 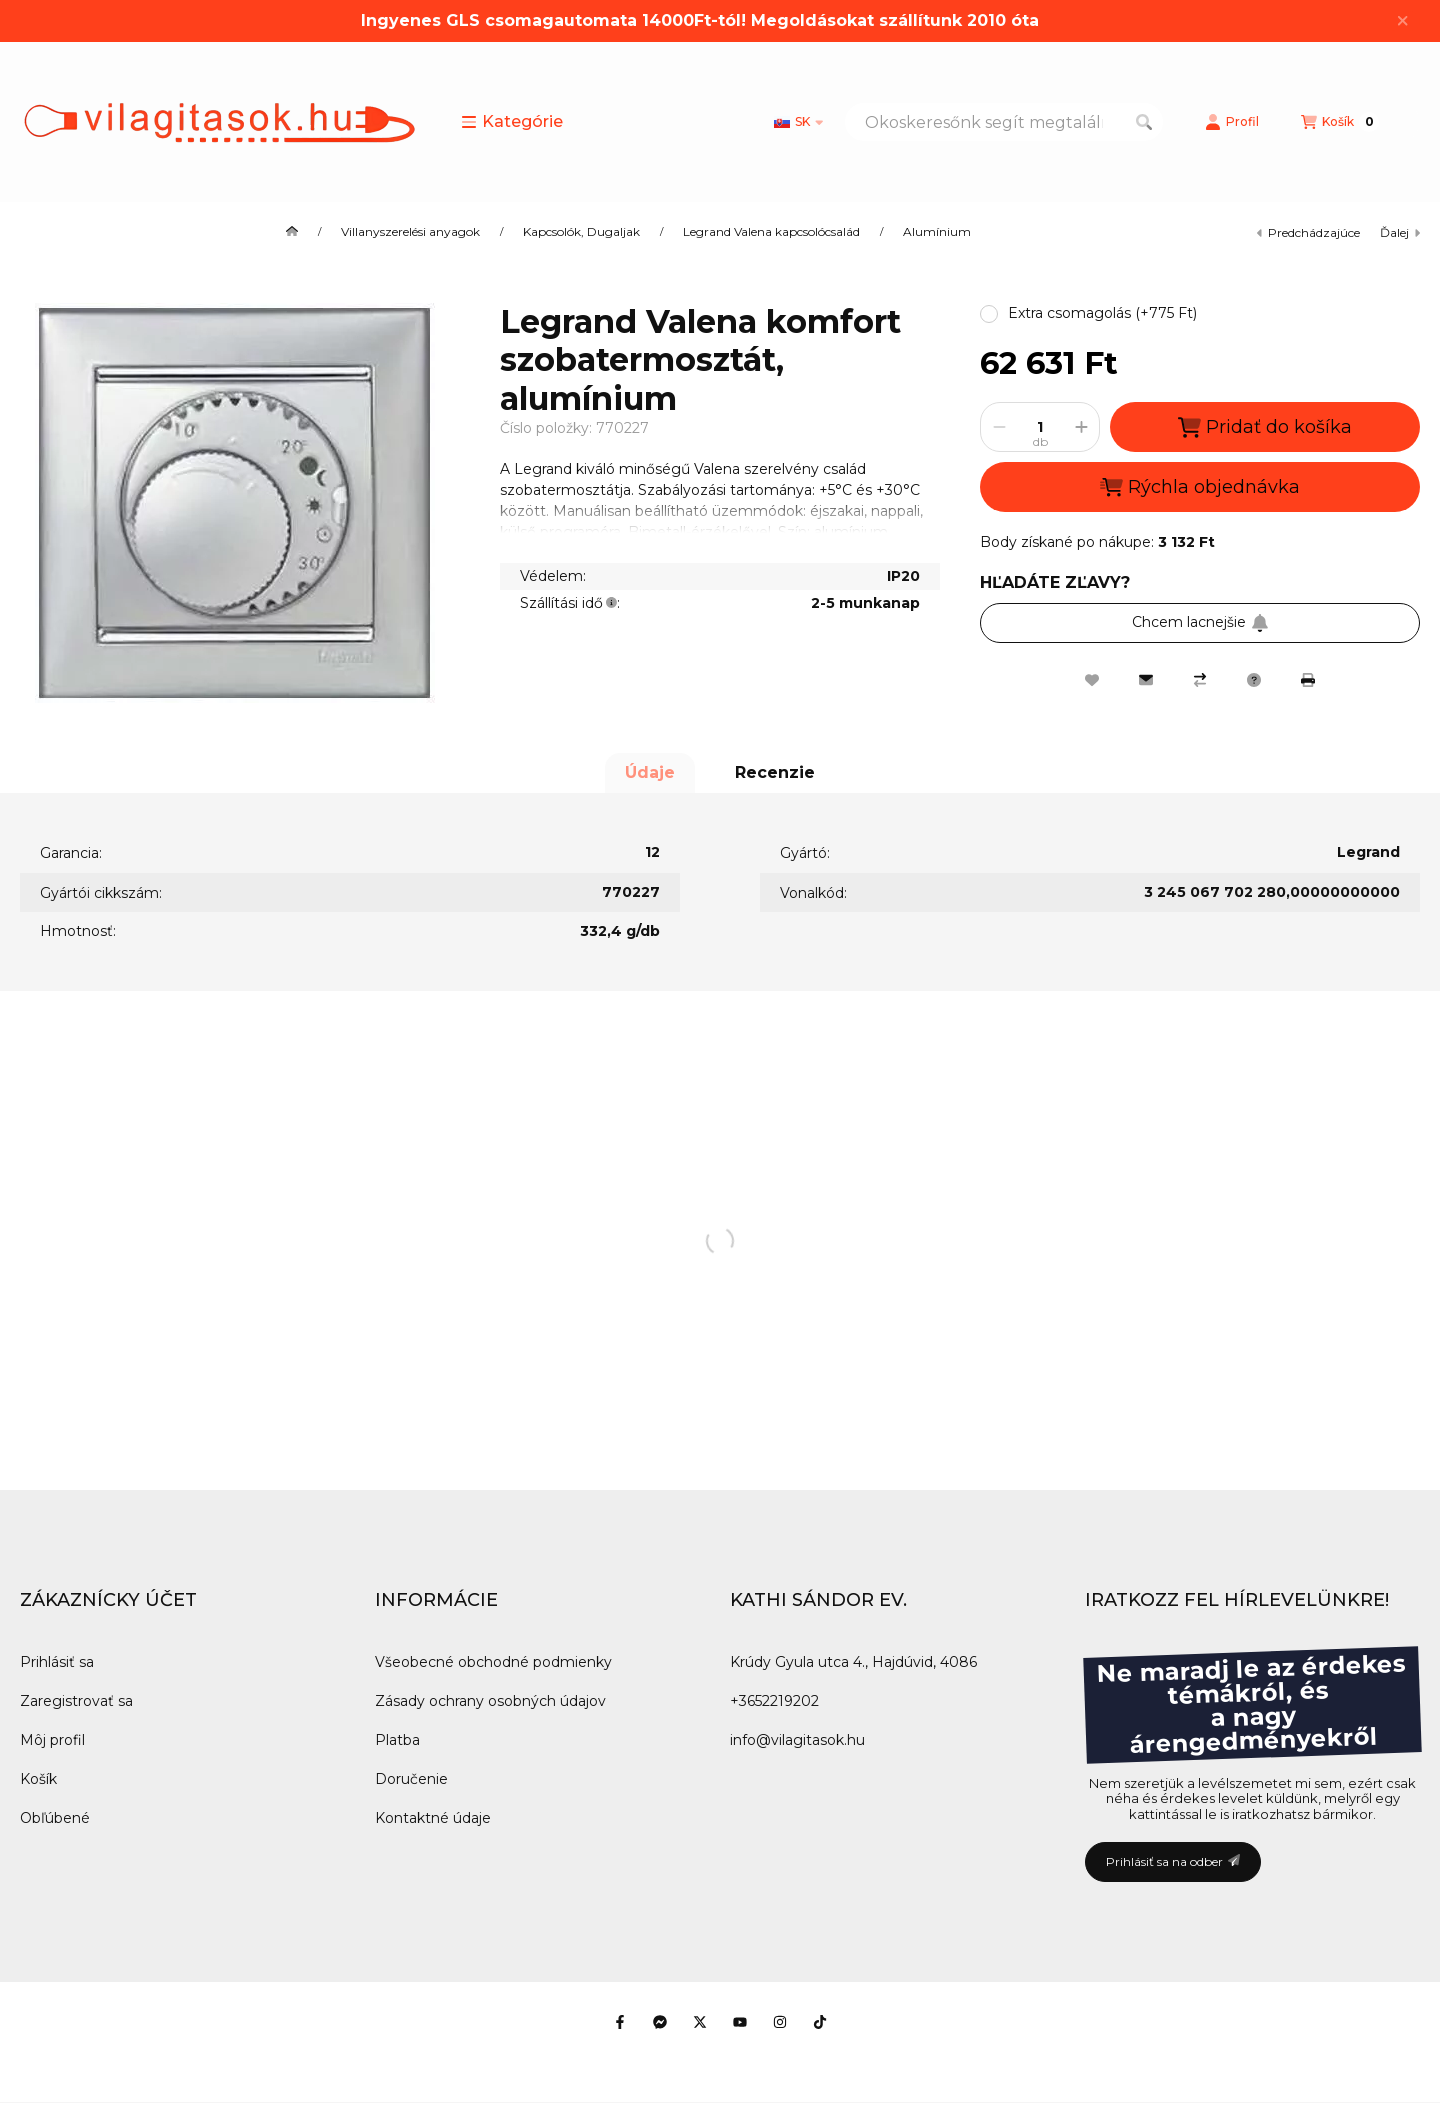 I want to click on Rýchla objednávka, so click(x=1200, y=487).